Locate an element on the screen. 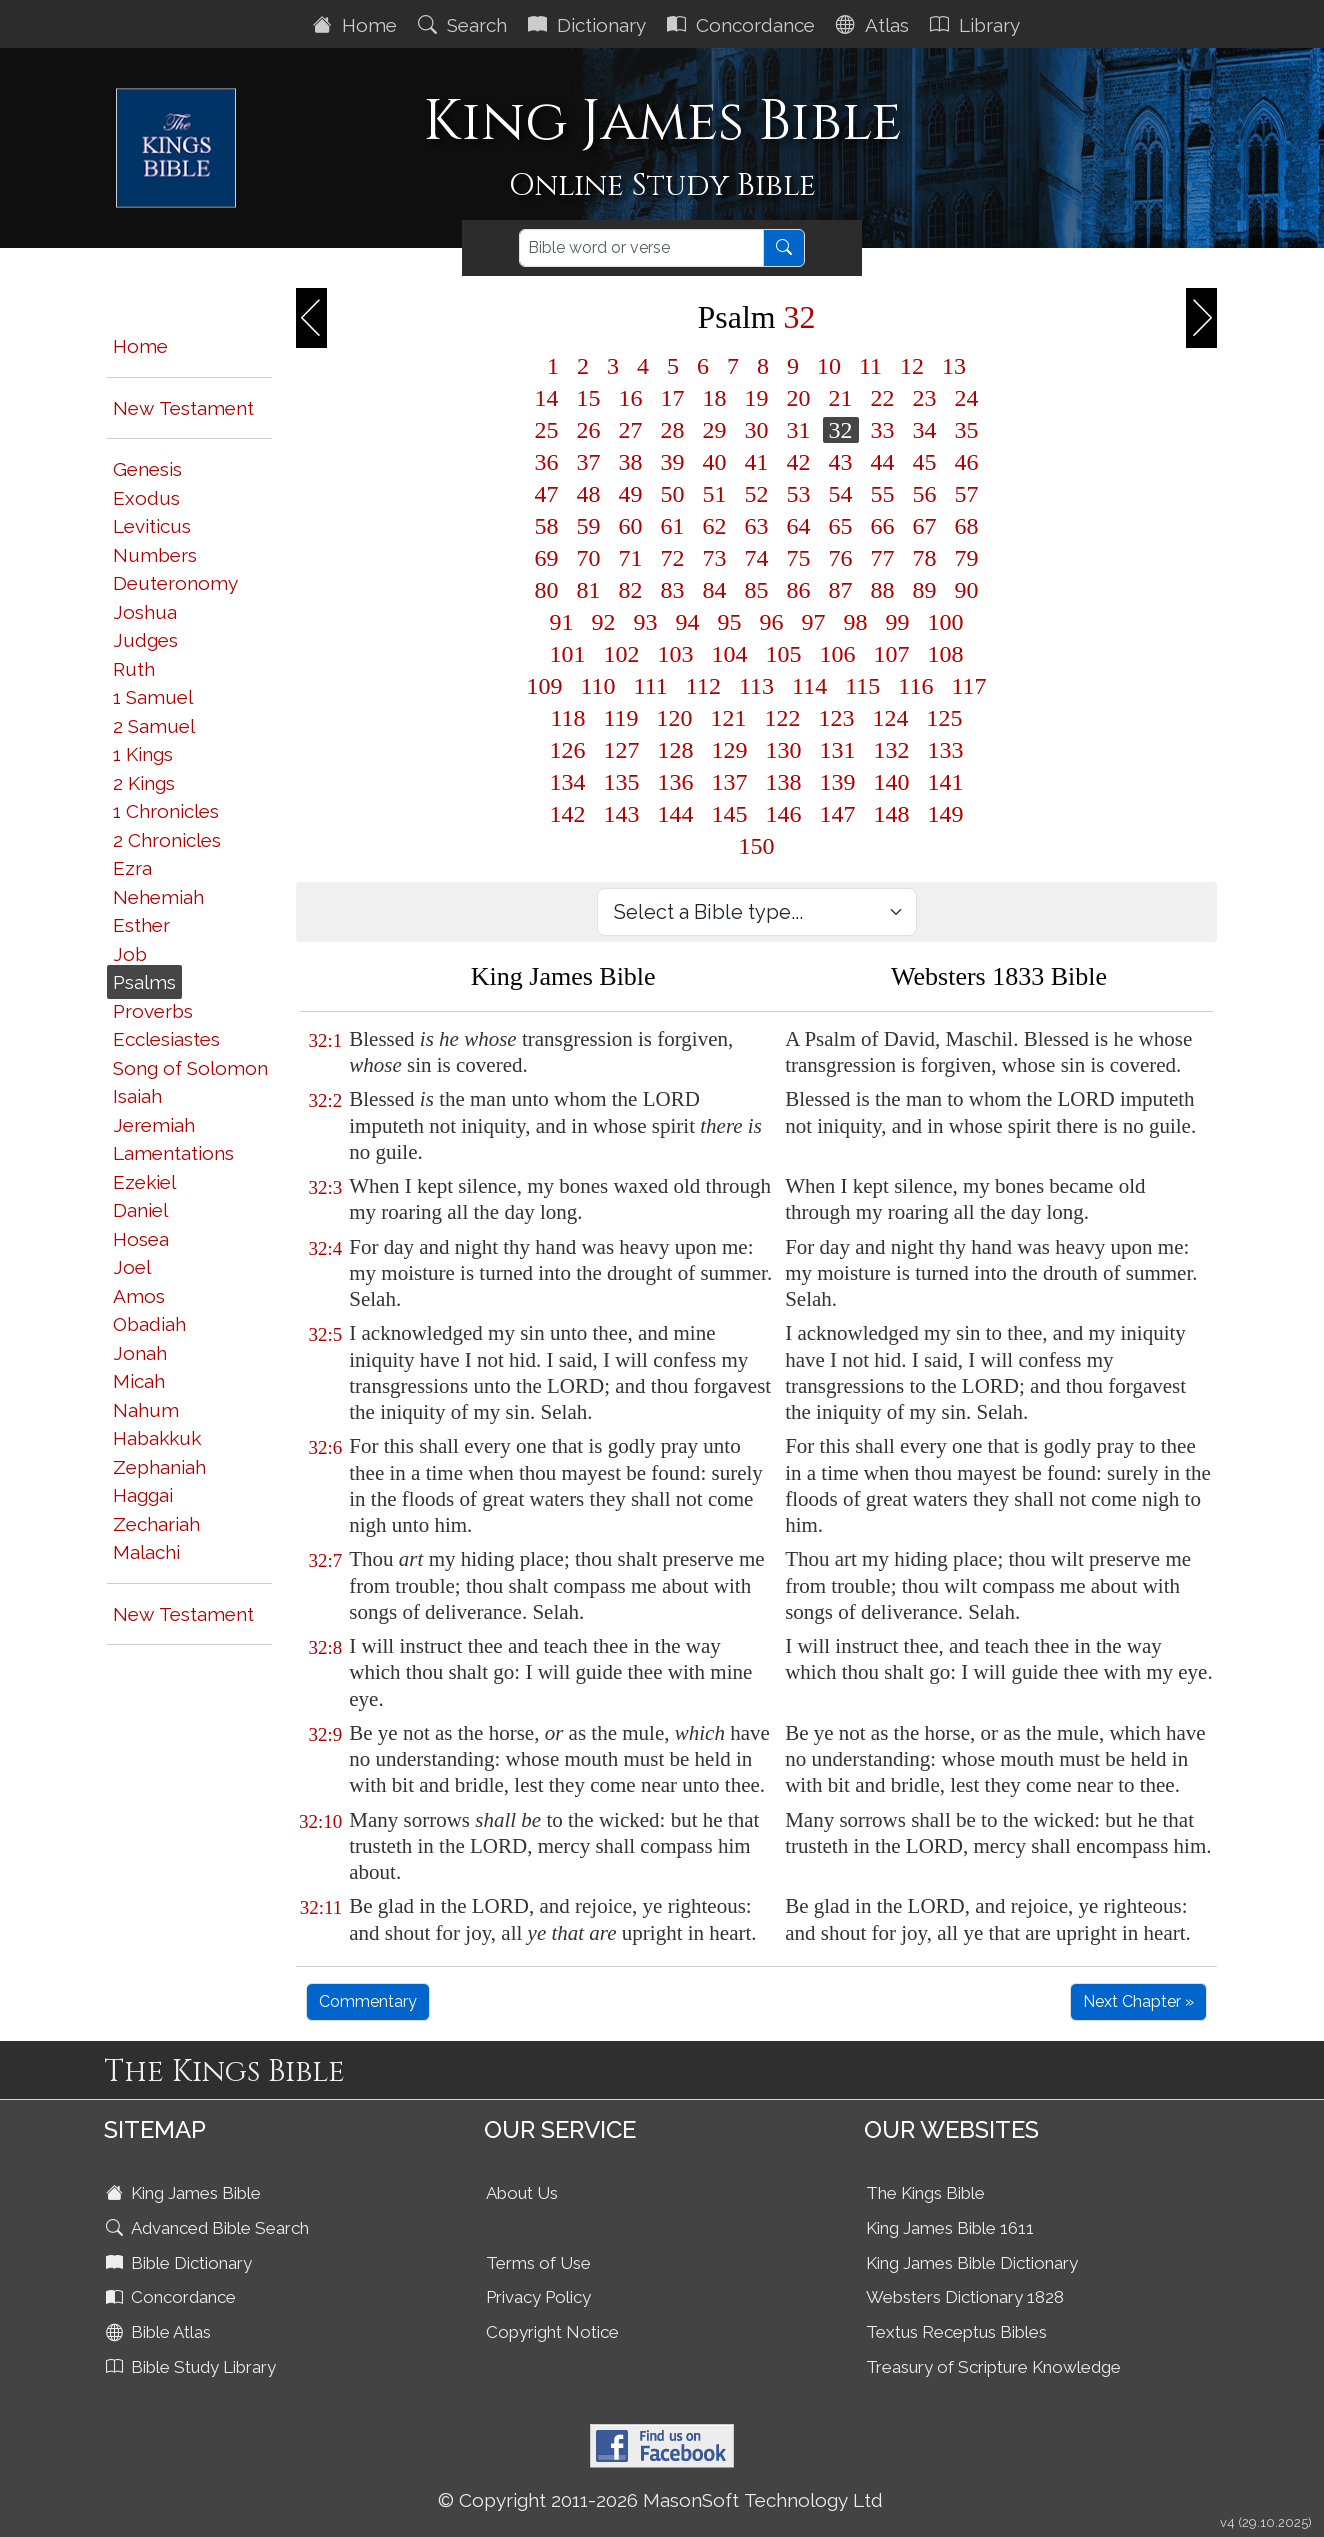  126 is located at coordinates (568, 750).